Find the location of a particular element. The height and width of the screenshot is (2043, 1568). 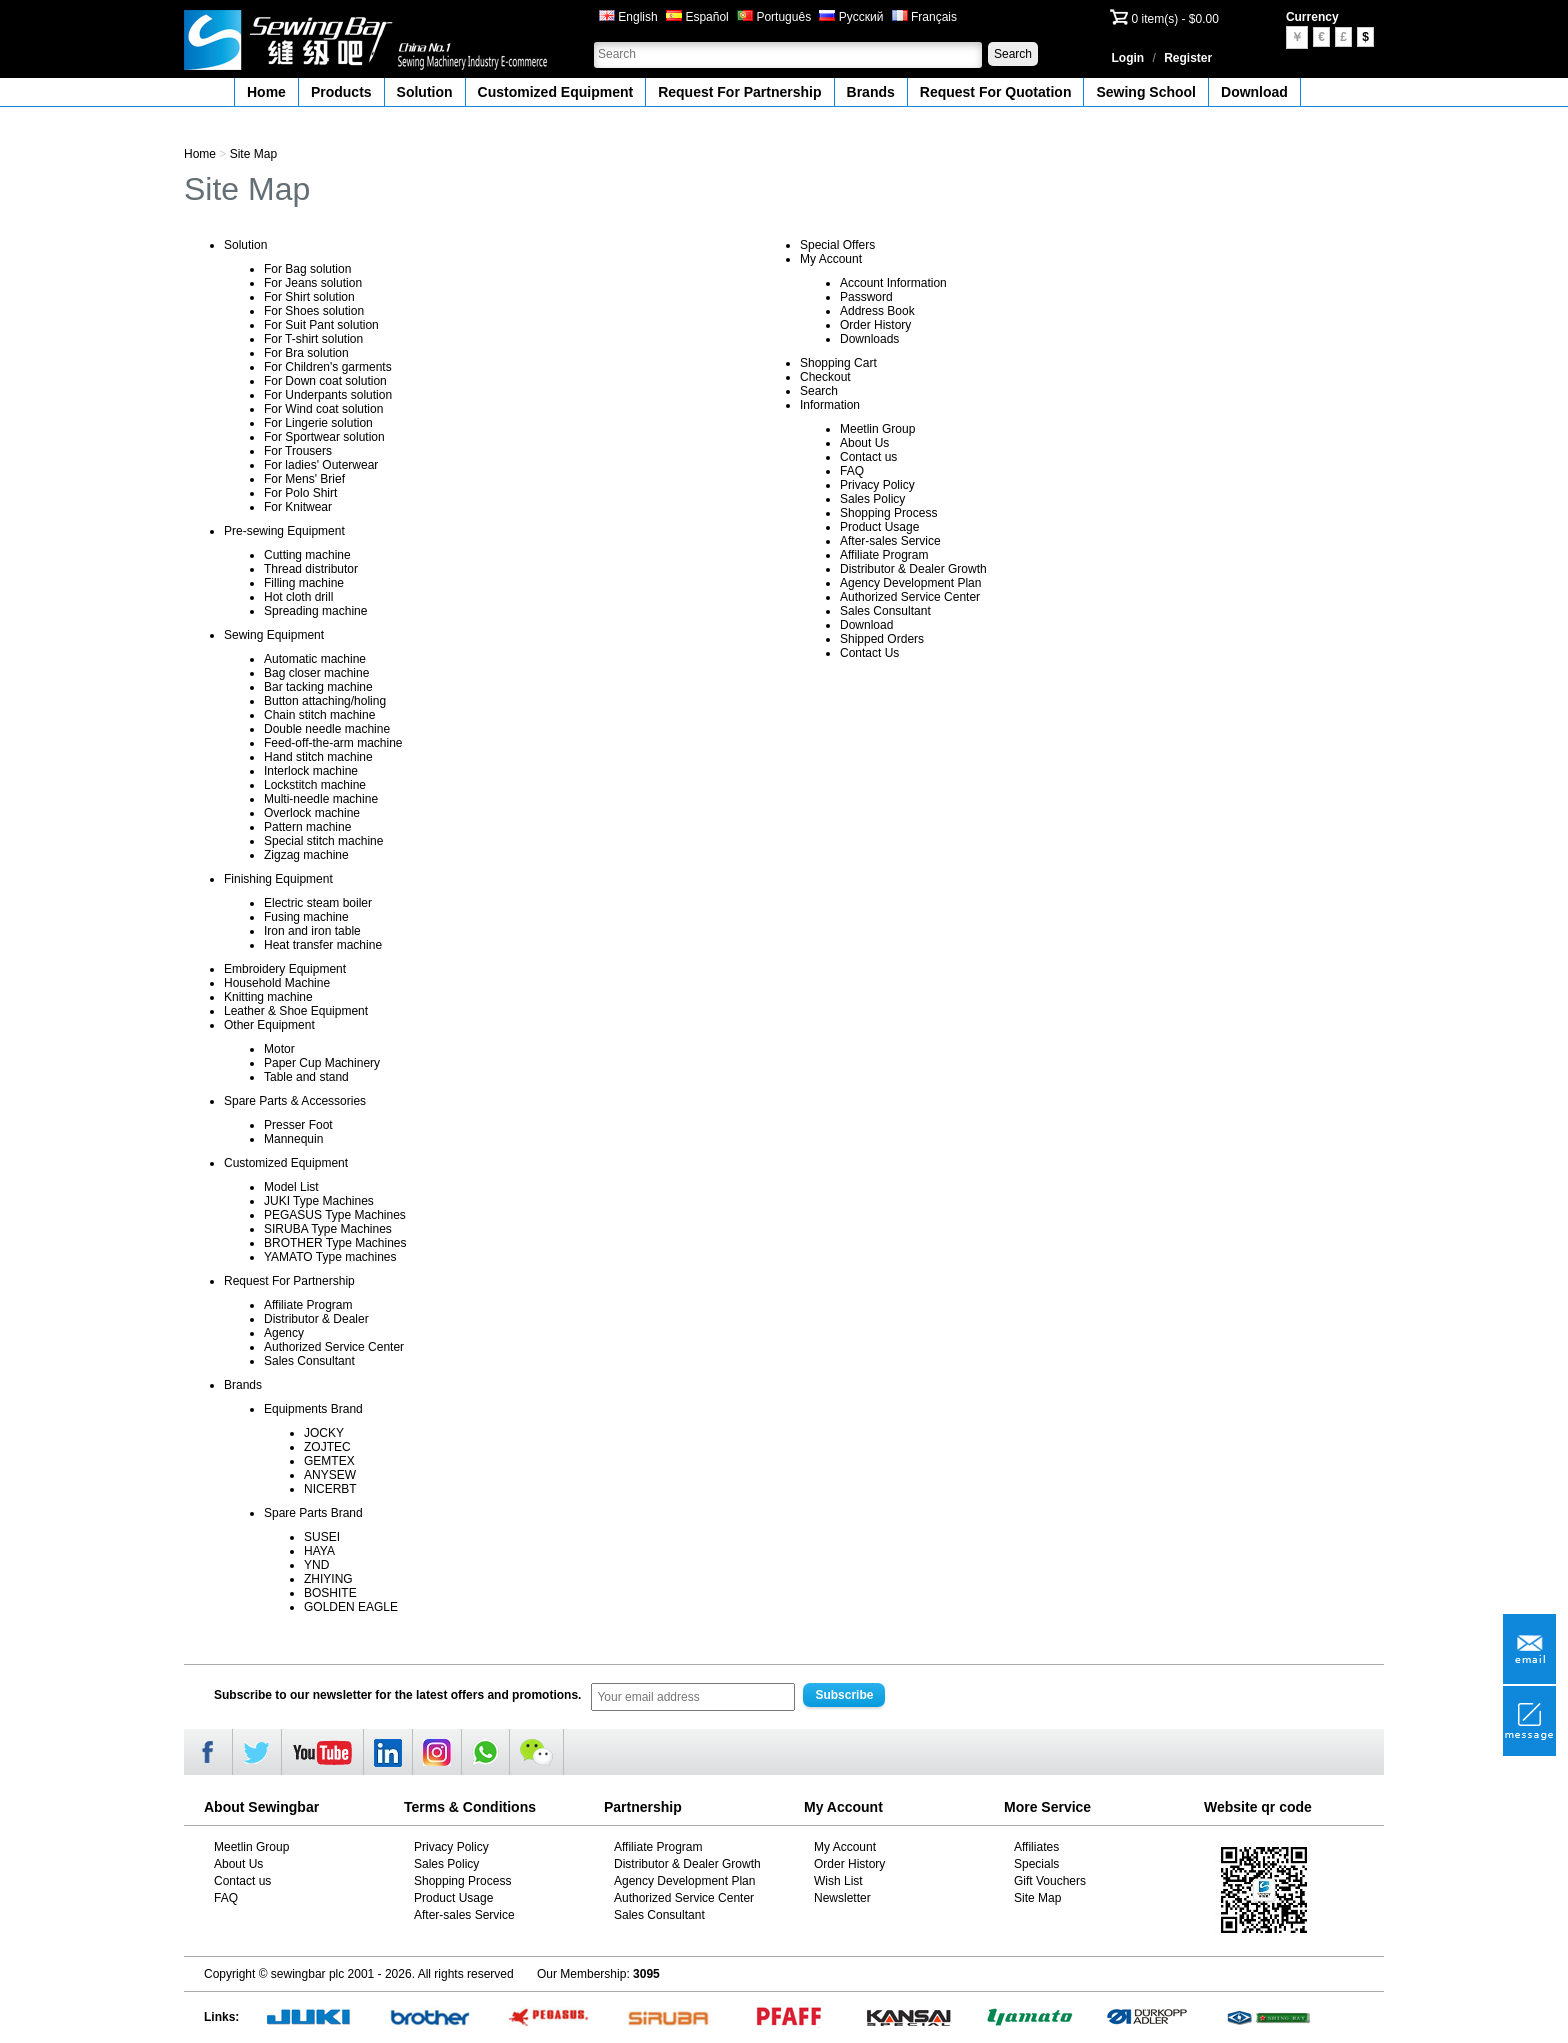

Special stitch machine is located at coordinates (323, 841).